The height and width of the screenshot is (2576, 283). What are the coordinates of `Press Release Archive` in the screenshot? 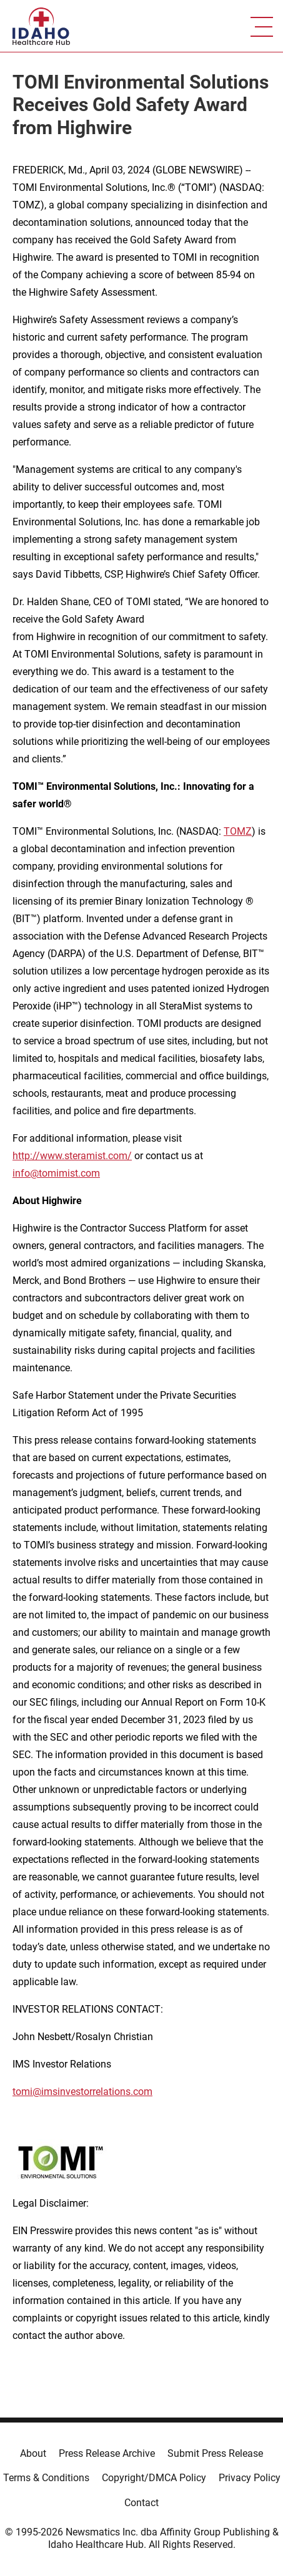 It's located at (107, 2453).